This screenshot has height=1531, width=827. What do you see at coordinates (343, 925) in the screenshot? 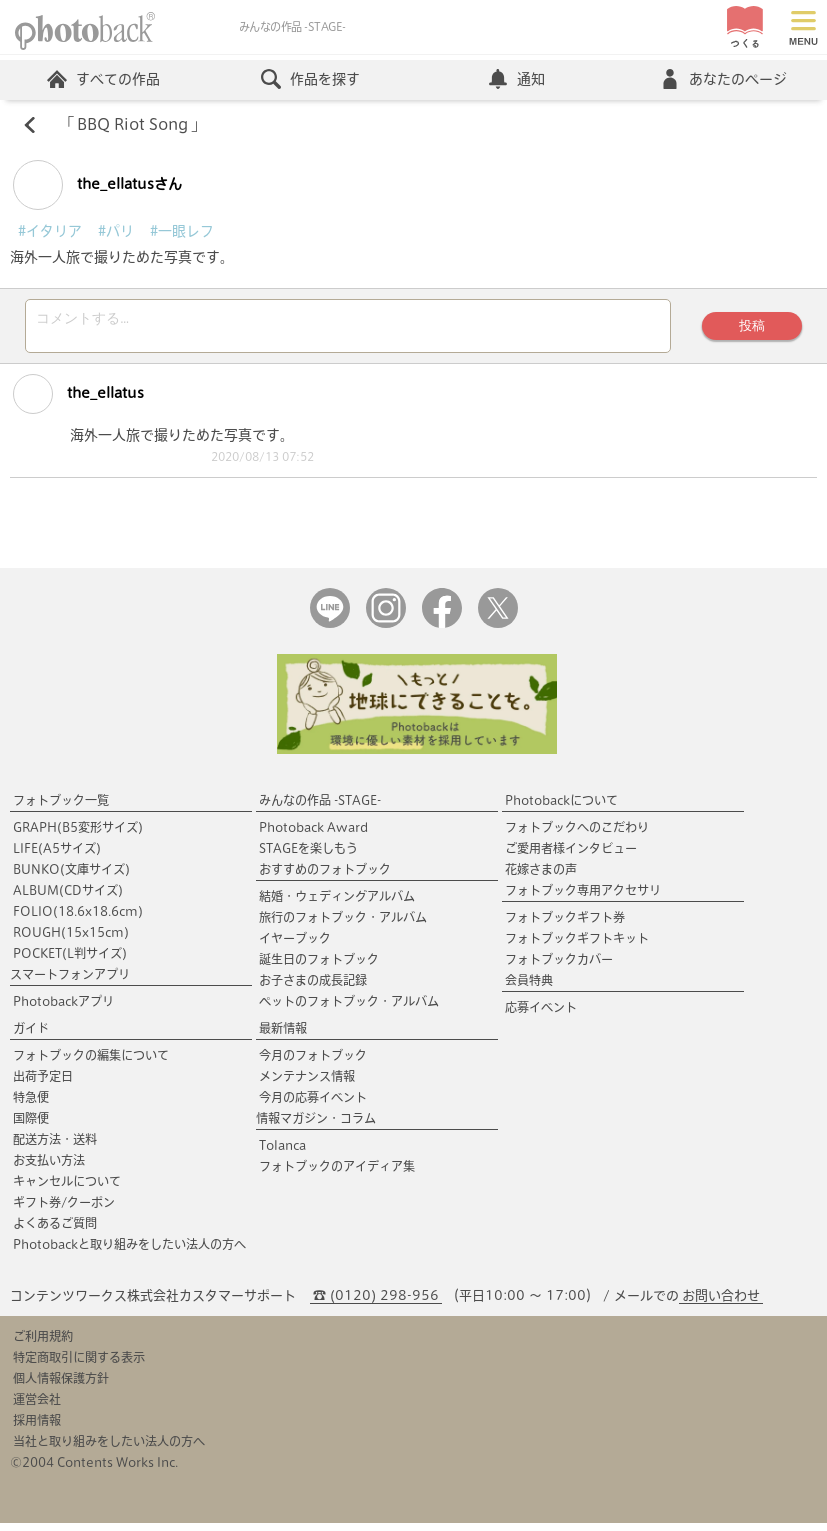
I see `旅行のフォトブック・アルバム` at bounding box center [343, 925].